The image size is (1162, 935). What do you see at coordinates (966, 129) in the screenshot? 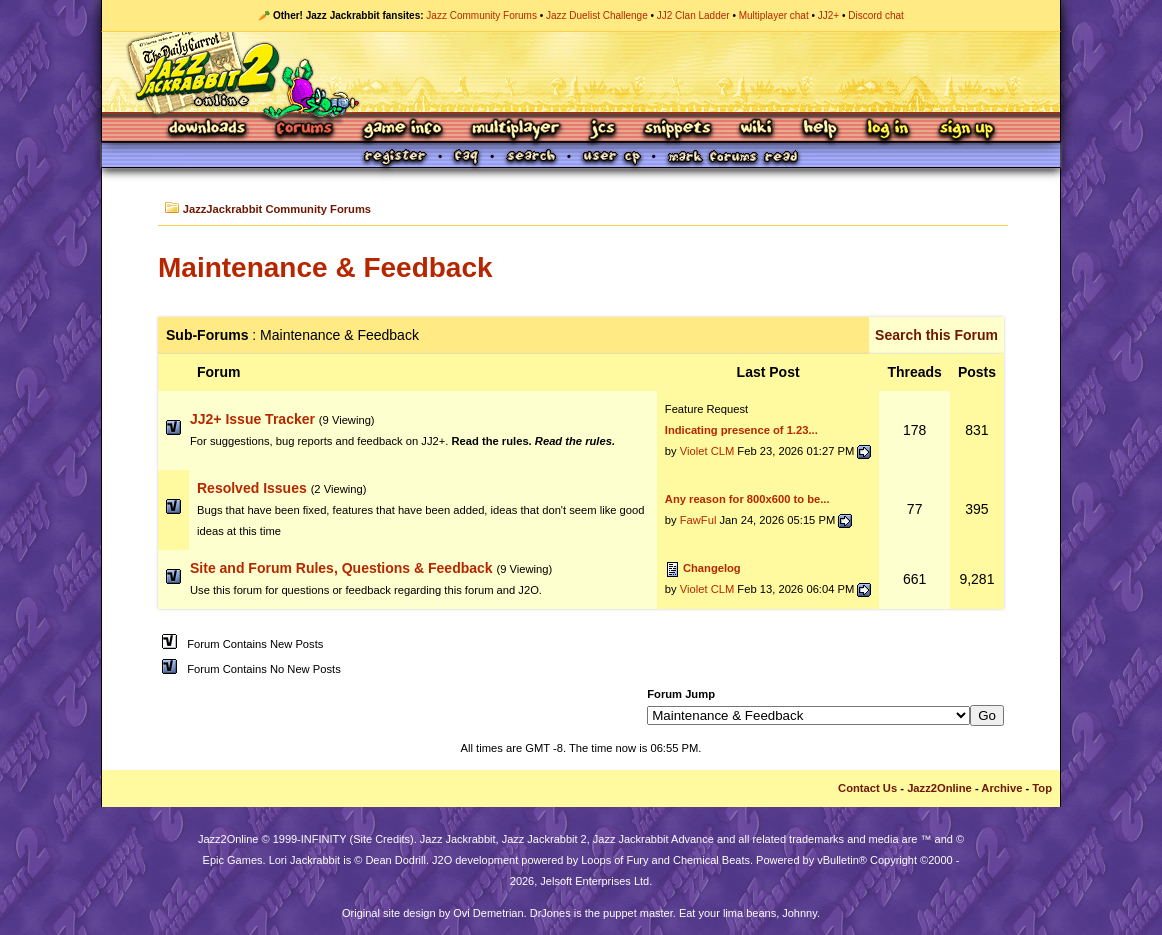
I see `Sign Up` at bounding box center [966, 129].